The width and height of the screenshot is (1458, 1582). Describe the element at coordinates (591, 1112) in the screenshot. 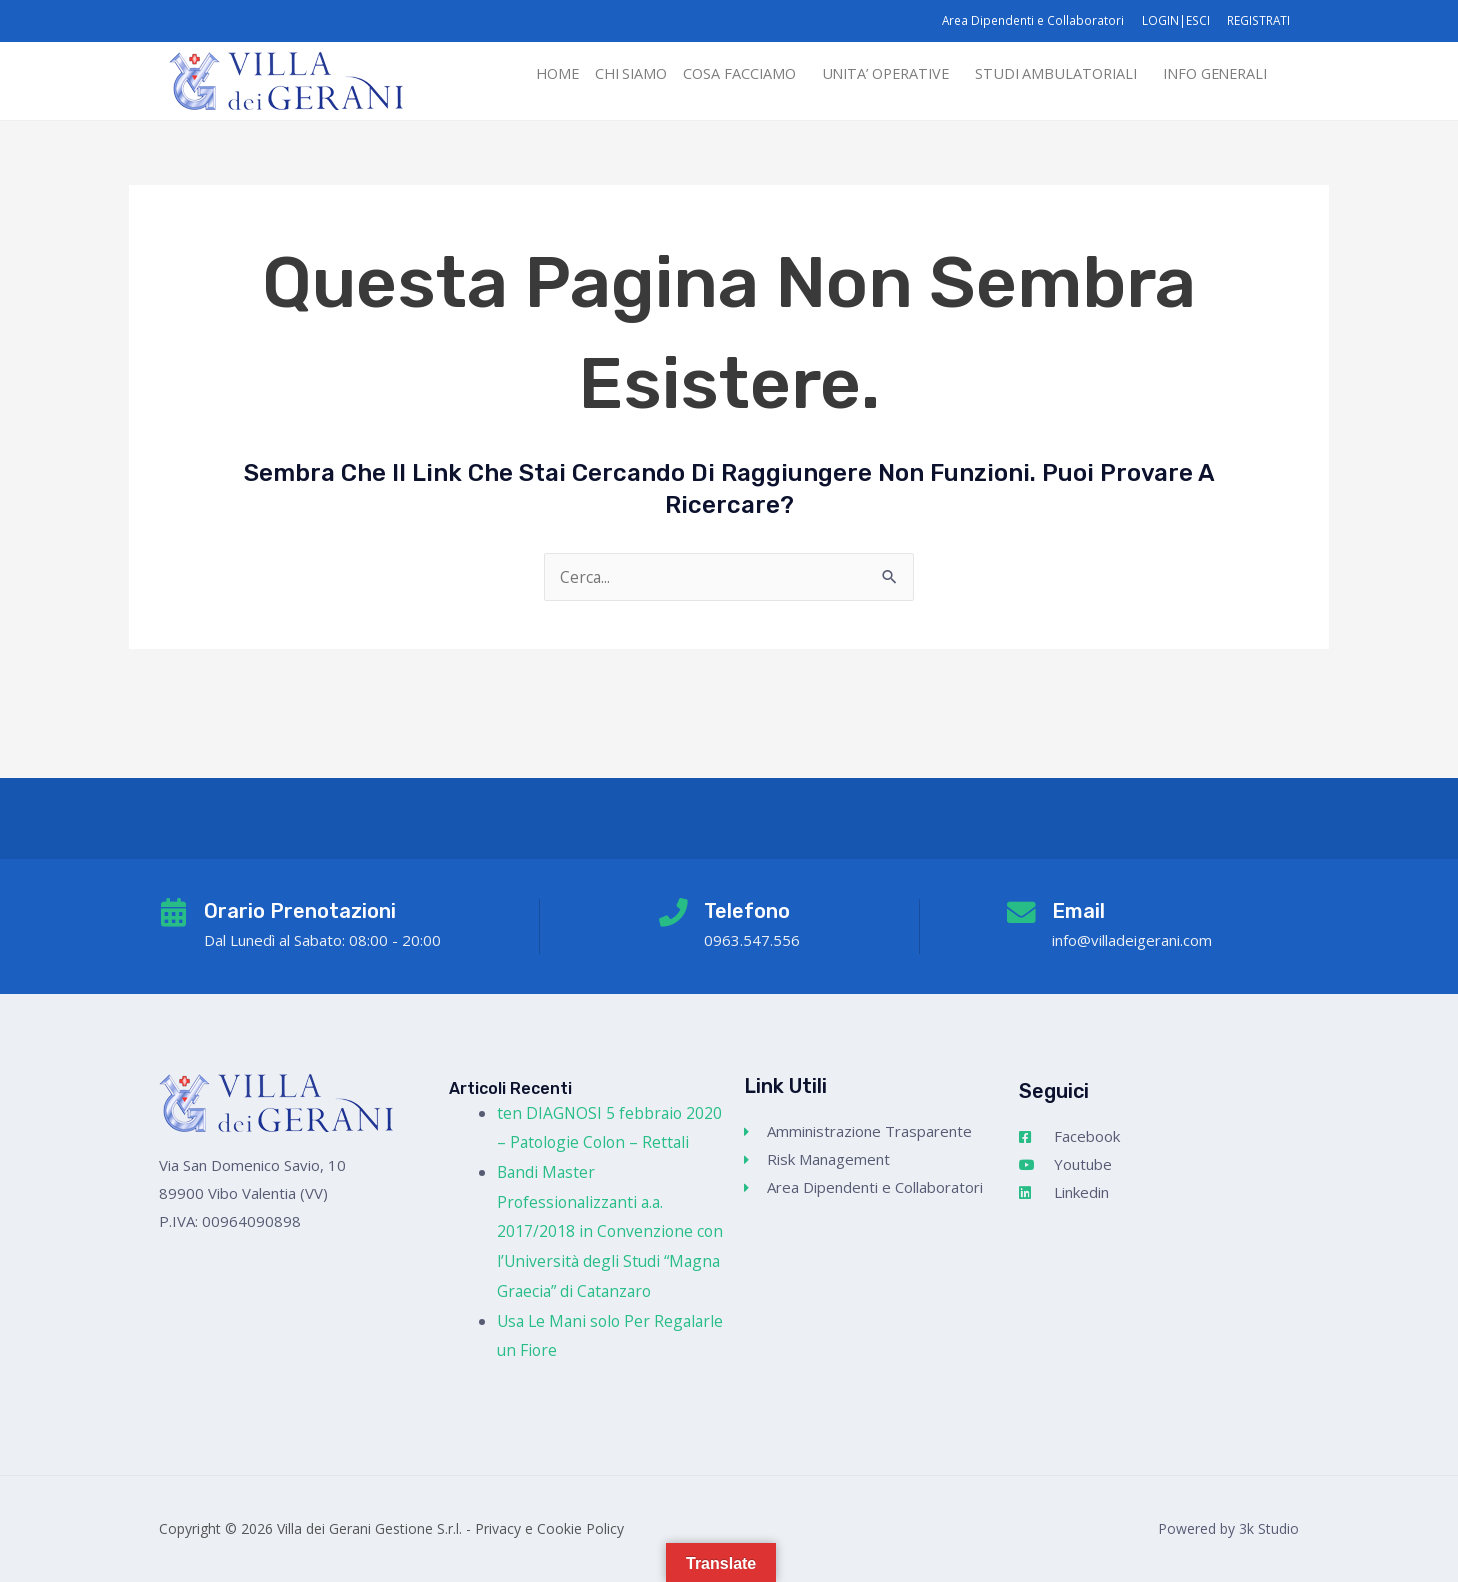

I see `ten DIAGNOSI 5 febbraio 2020 – Patologie Colon – Rettali` at that location.